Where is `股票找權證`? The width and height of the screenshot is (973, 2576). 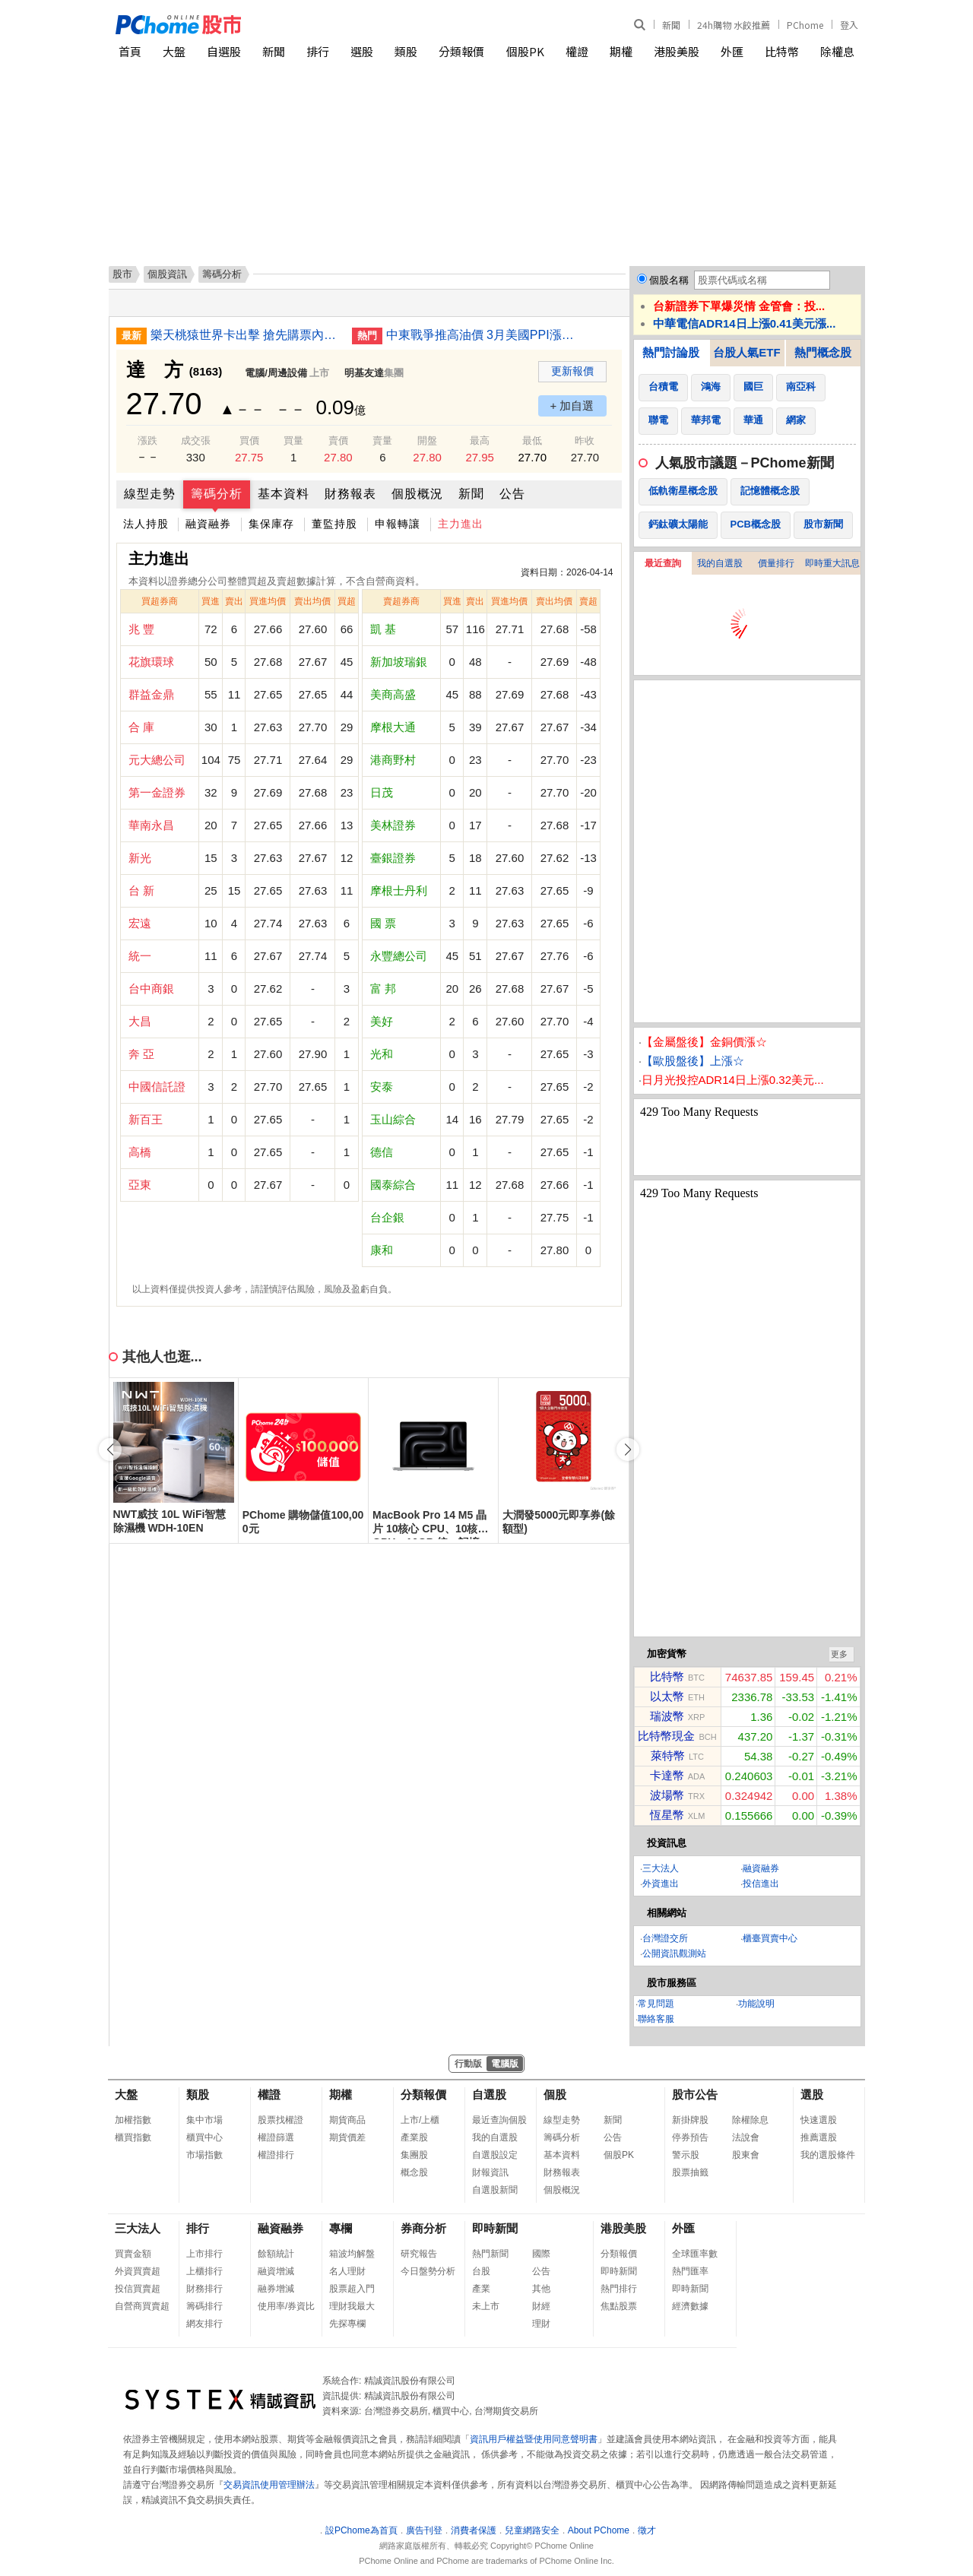
股票找權證 is located at coordinates (280, 2120).